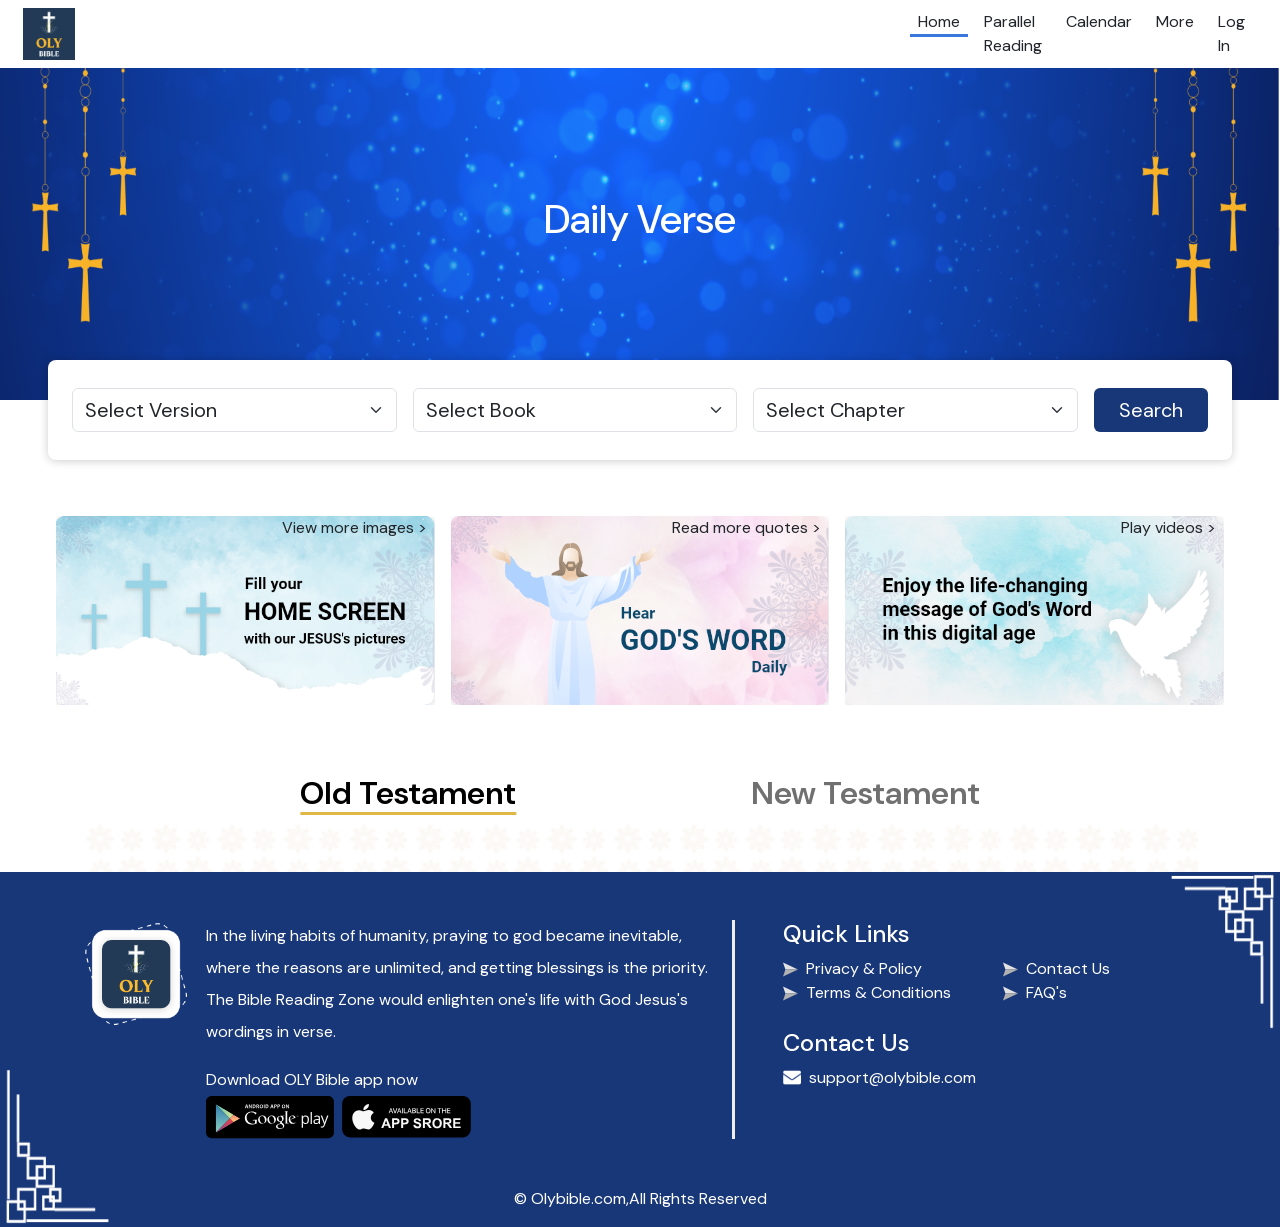 Image resolution: width=1280 pixels, height=1227 pixels. Describe the element at coordinates (1068, 968) in the screenshot. I see `Contact Us` at that location.